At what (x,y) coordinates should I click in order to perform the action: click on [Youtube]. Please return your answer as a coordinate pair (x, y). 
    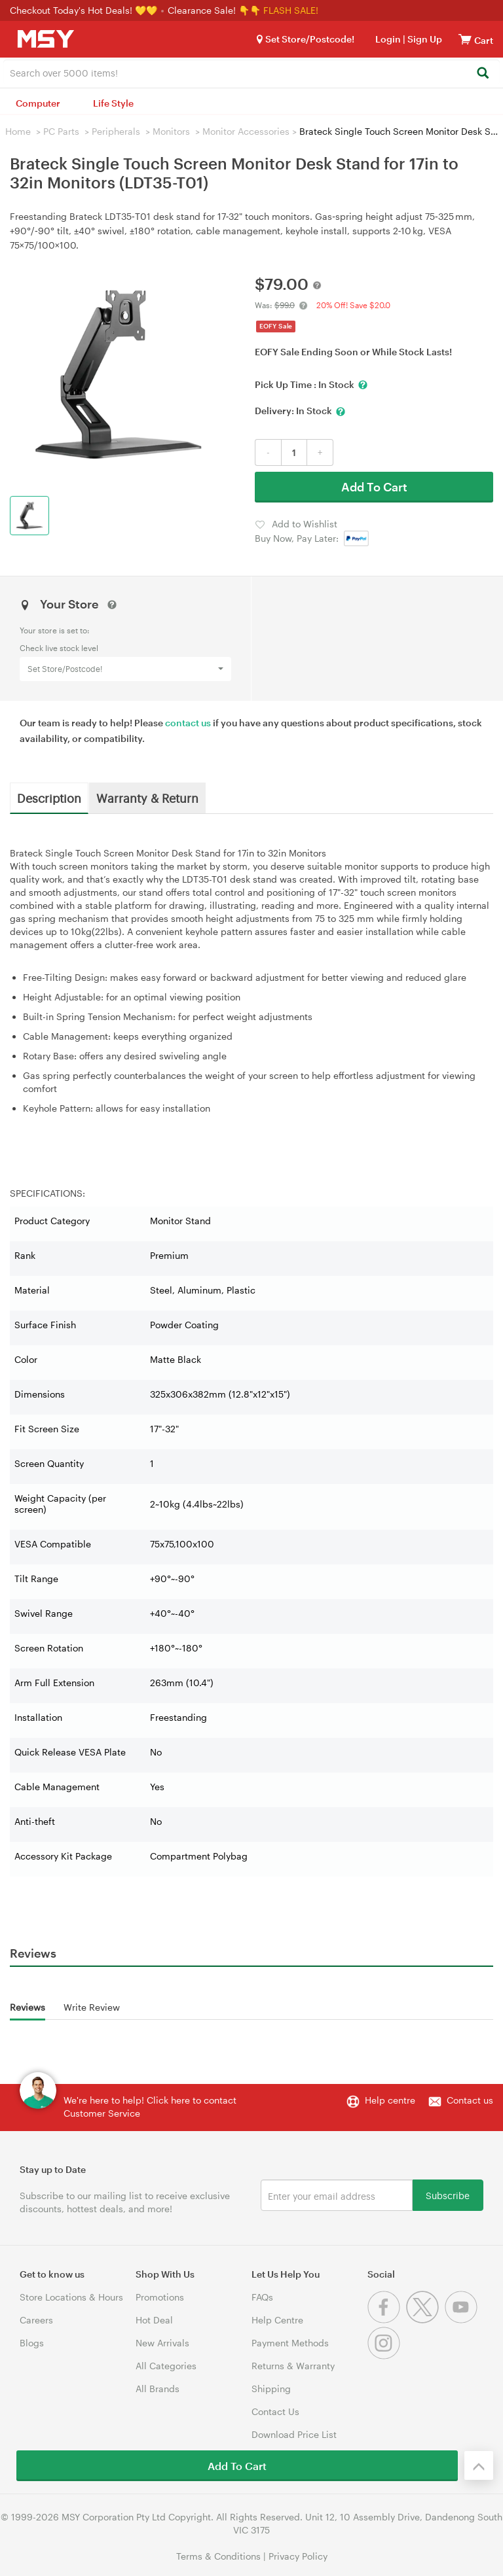
    Looking at the image, I should click on (463, 2319).